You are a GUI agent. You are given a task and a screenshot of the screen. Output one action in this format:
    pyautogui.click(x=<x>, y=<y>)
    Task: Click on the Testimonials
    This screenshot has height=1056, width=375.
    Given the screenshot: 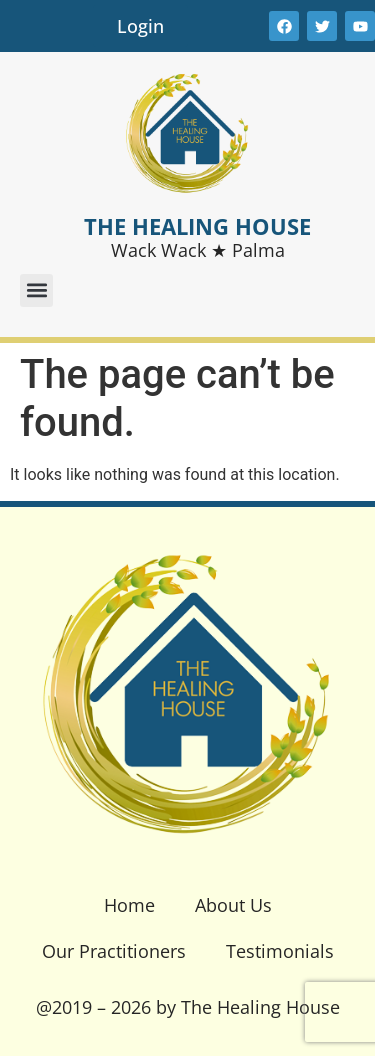 What is the action you would take?
    pyautogui.click(x=280, y=951)
    